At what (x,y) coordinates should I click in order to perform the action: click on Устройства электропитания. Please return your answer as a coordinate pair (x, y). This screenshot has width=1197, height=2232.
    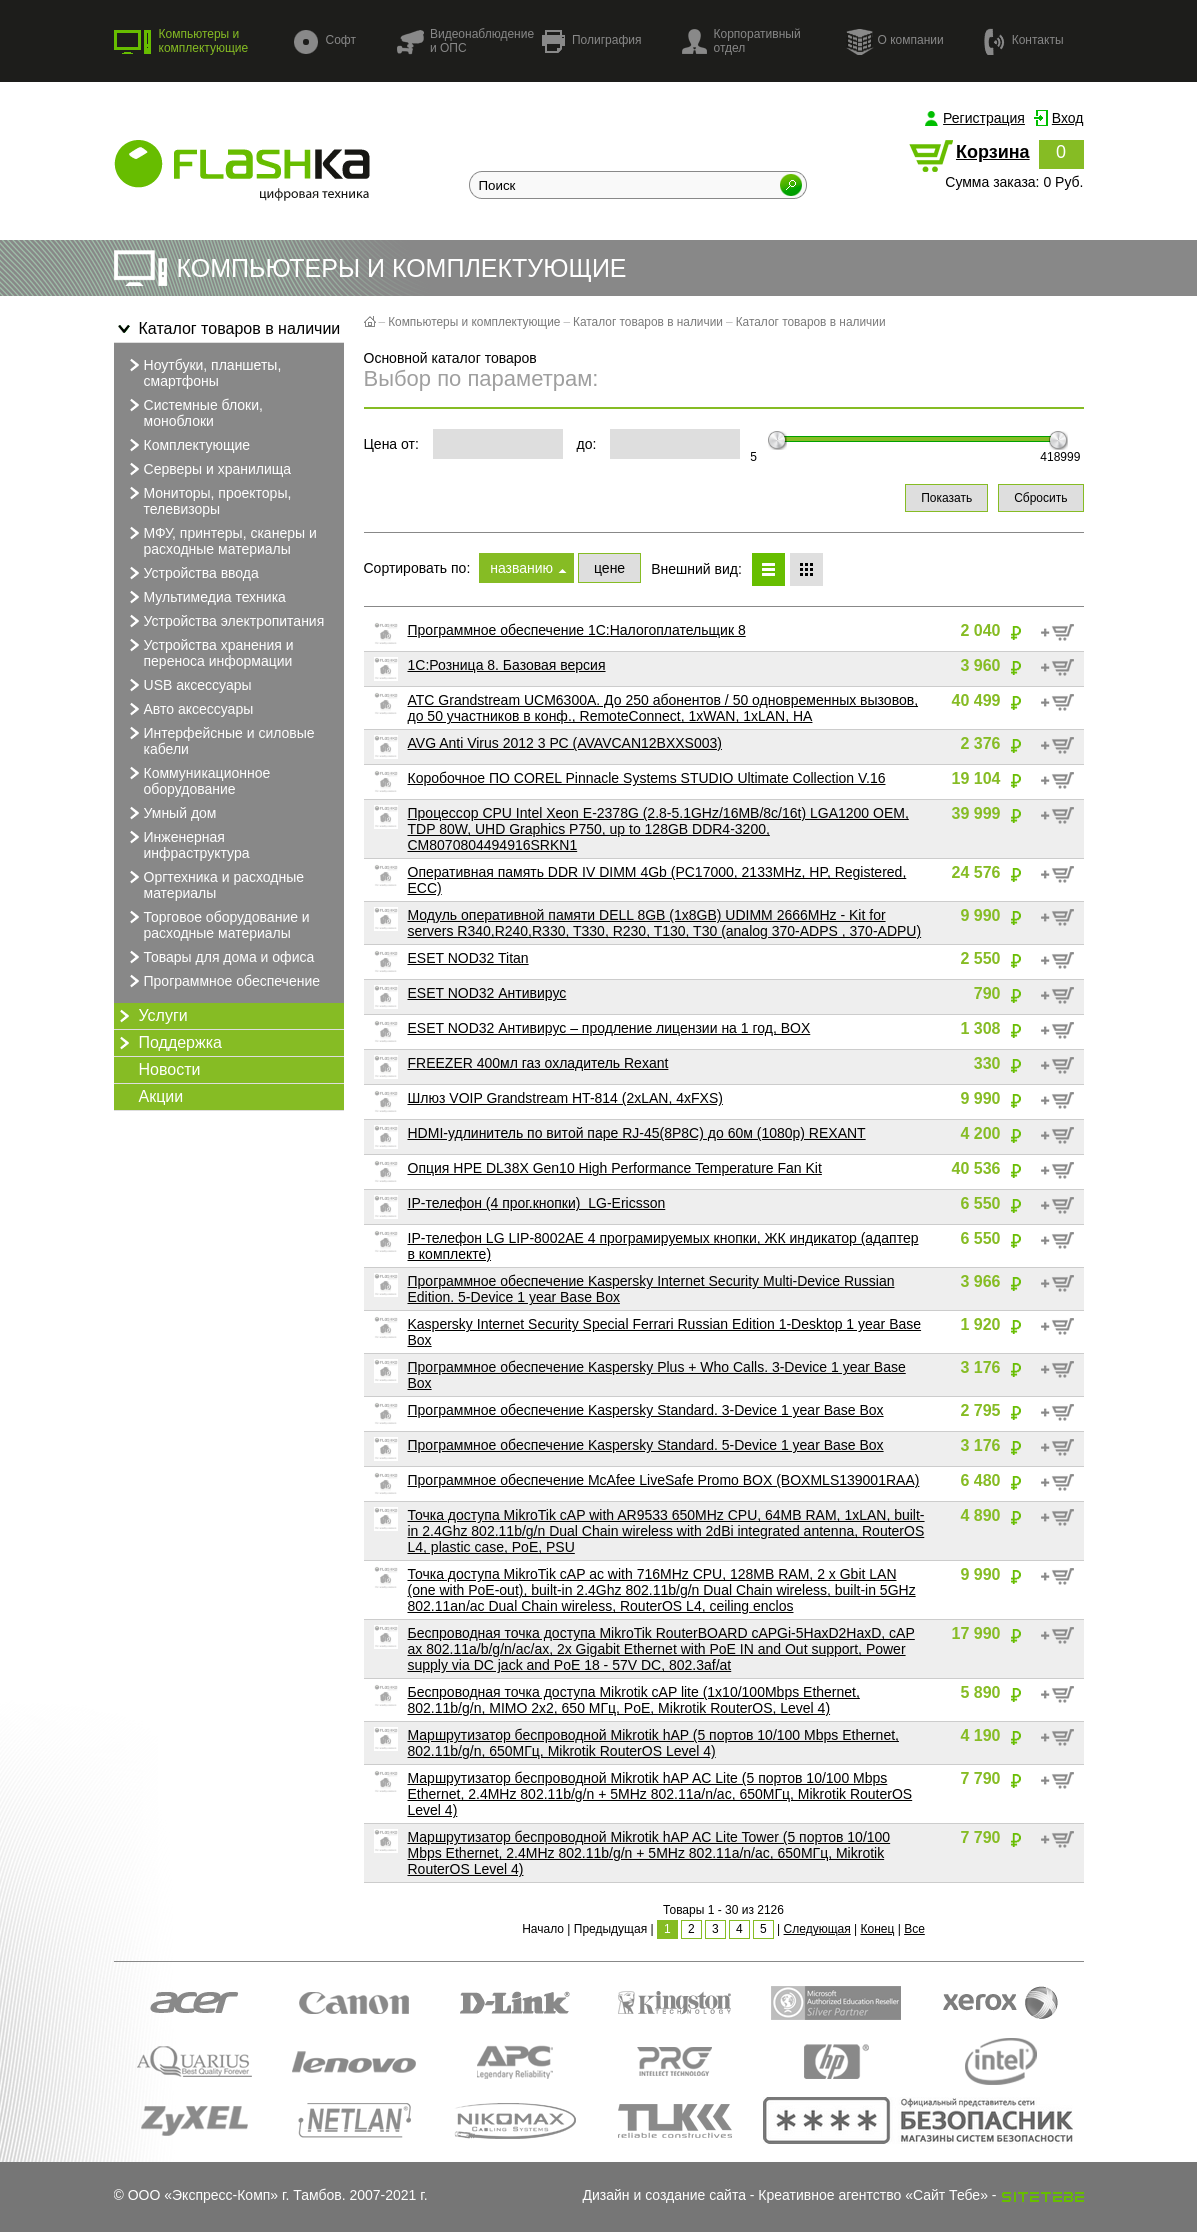
    Looking at the image, I should click on (224, 621).